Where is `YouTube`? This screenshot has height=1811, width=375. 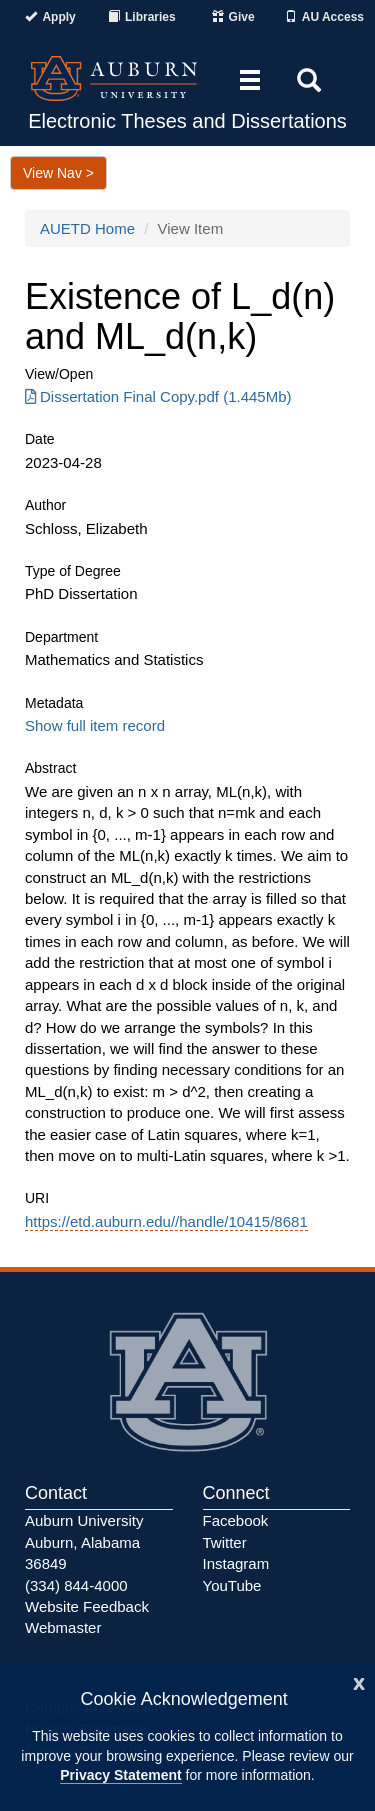 YouTube is located at coordinates (232, 1585).